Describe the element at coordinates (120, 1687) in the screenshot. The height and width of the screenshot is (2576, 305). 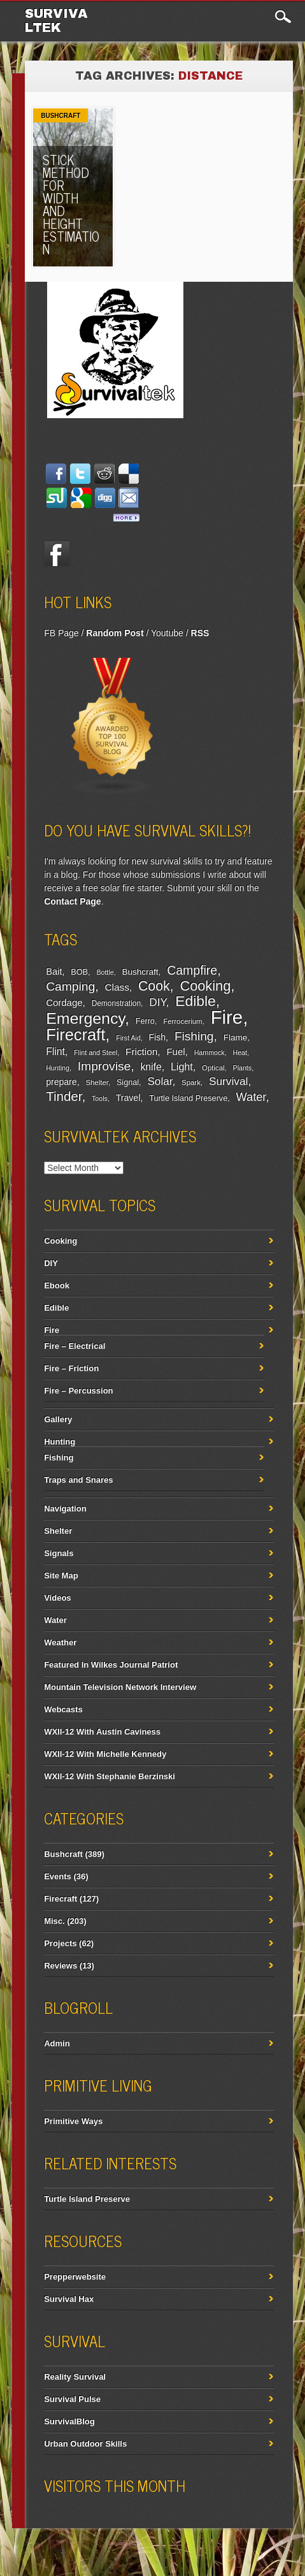
I see `Mountain Television Network Interview` at that location.